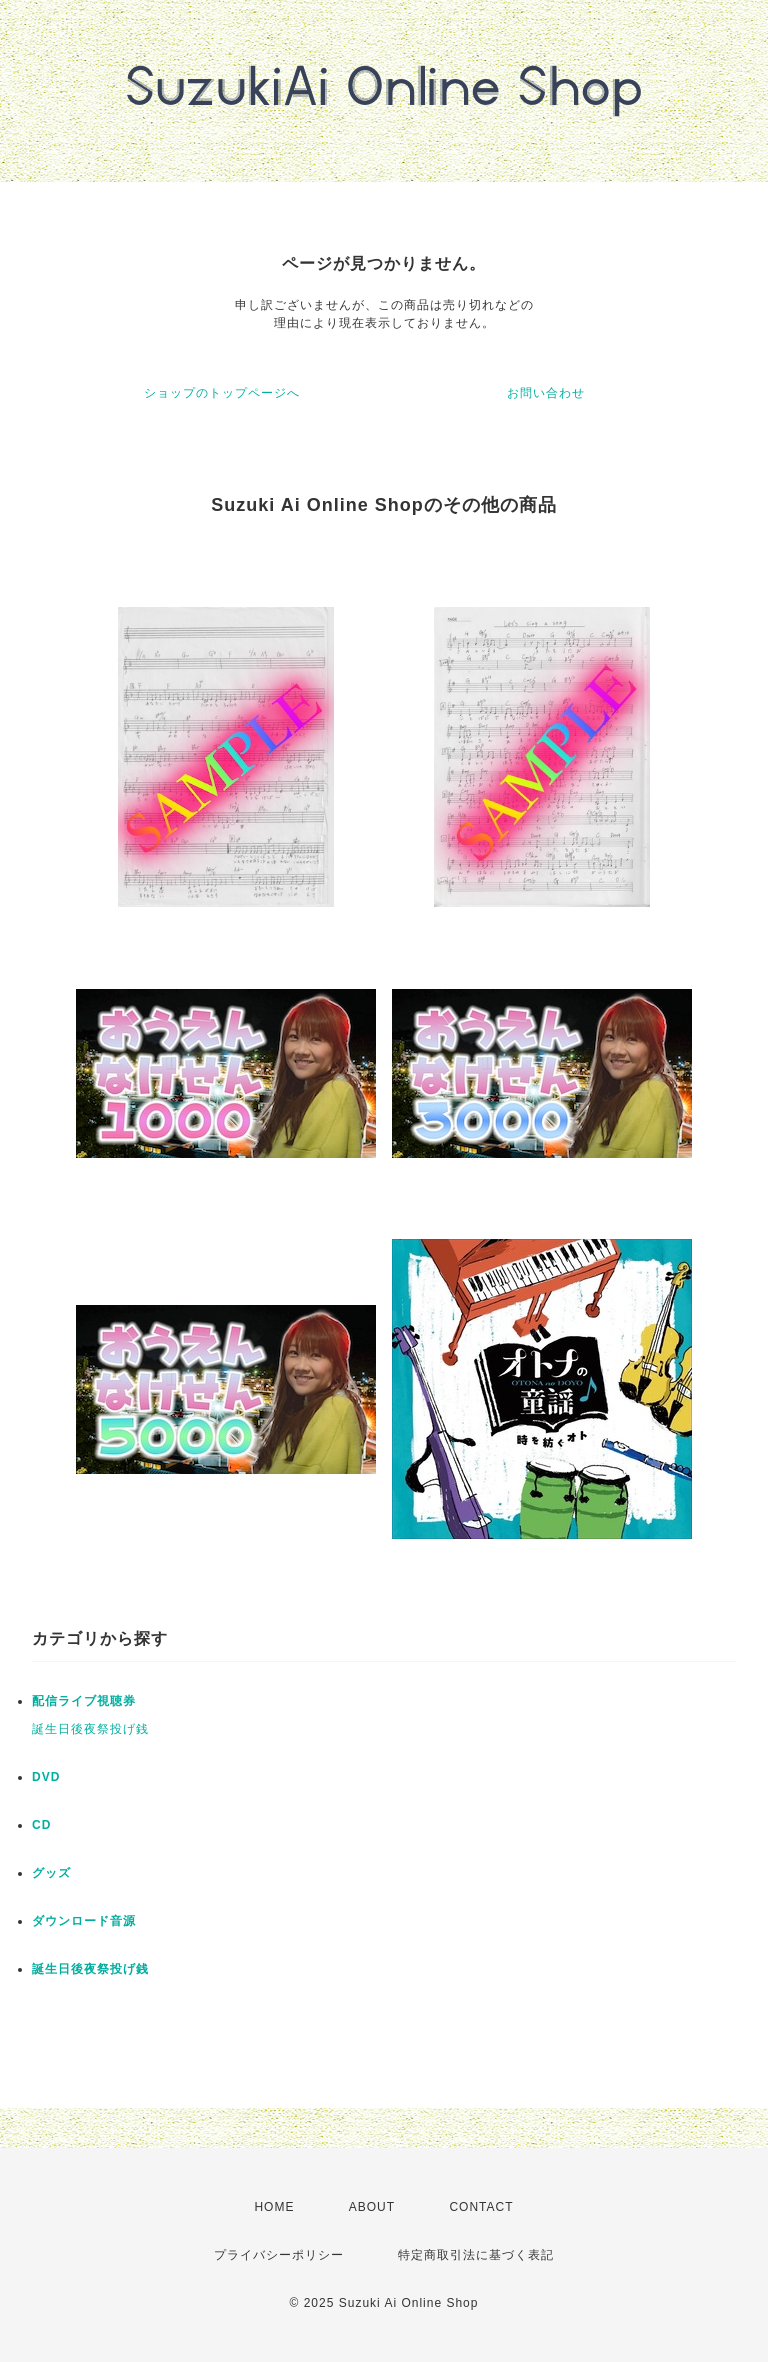 This screenshot has height=2362, width=768. What do you see at coordinates (274, 2207) in the screenshot?
I see `HOME` at bounding box center [274, 2207].